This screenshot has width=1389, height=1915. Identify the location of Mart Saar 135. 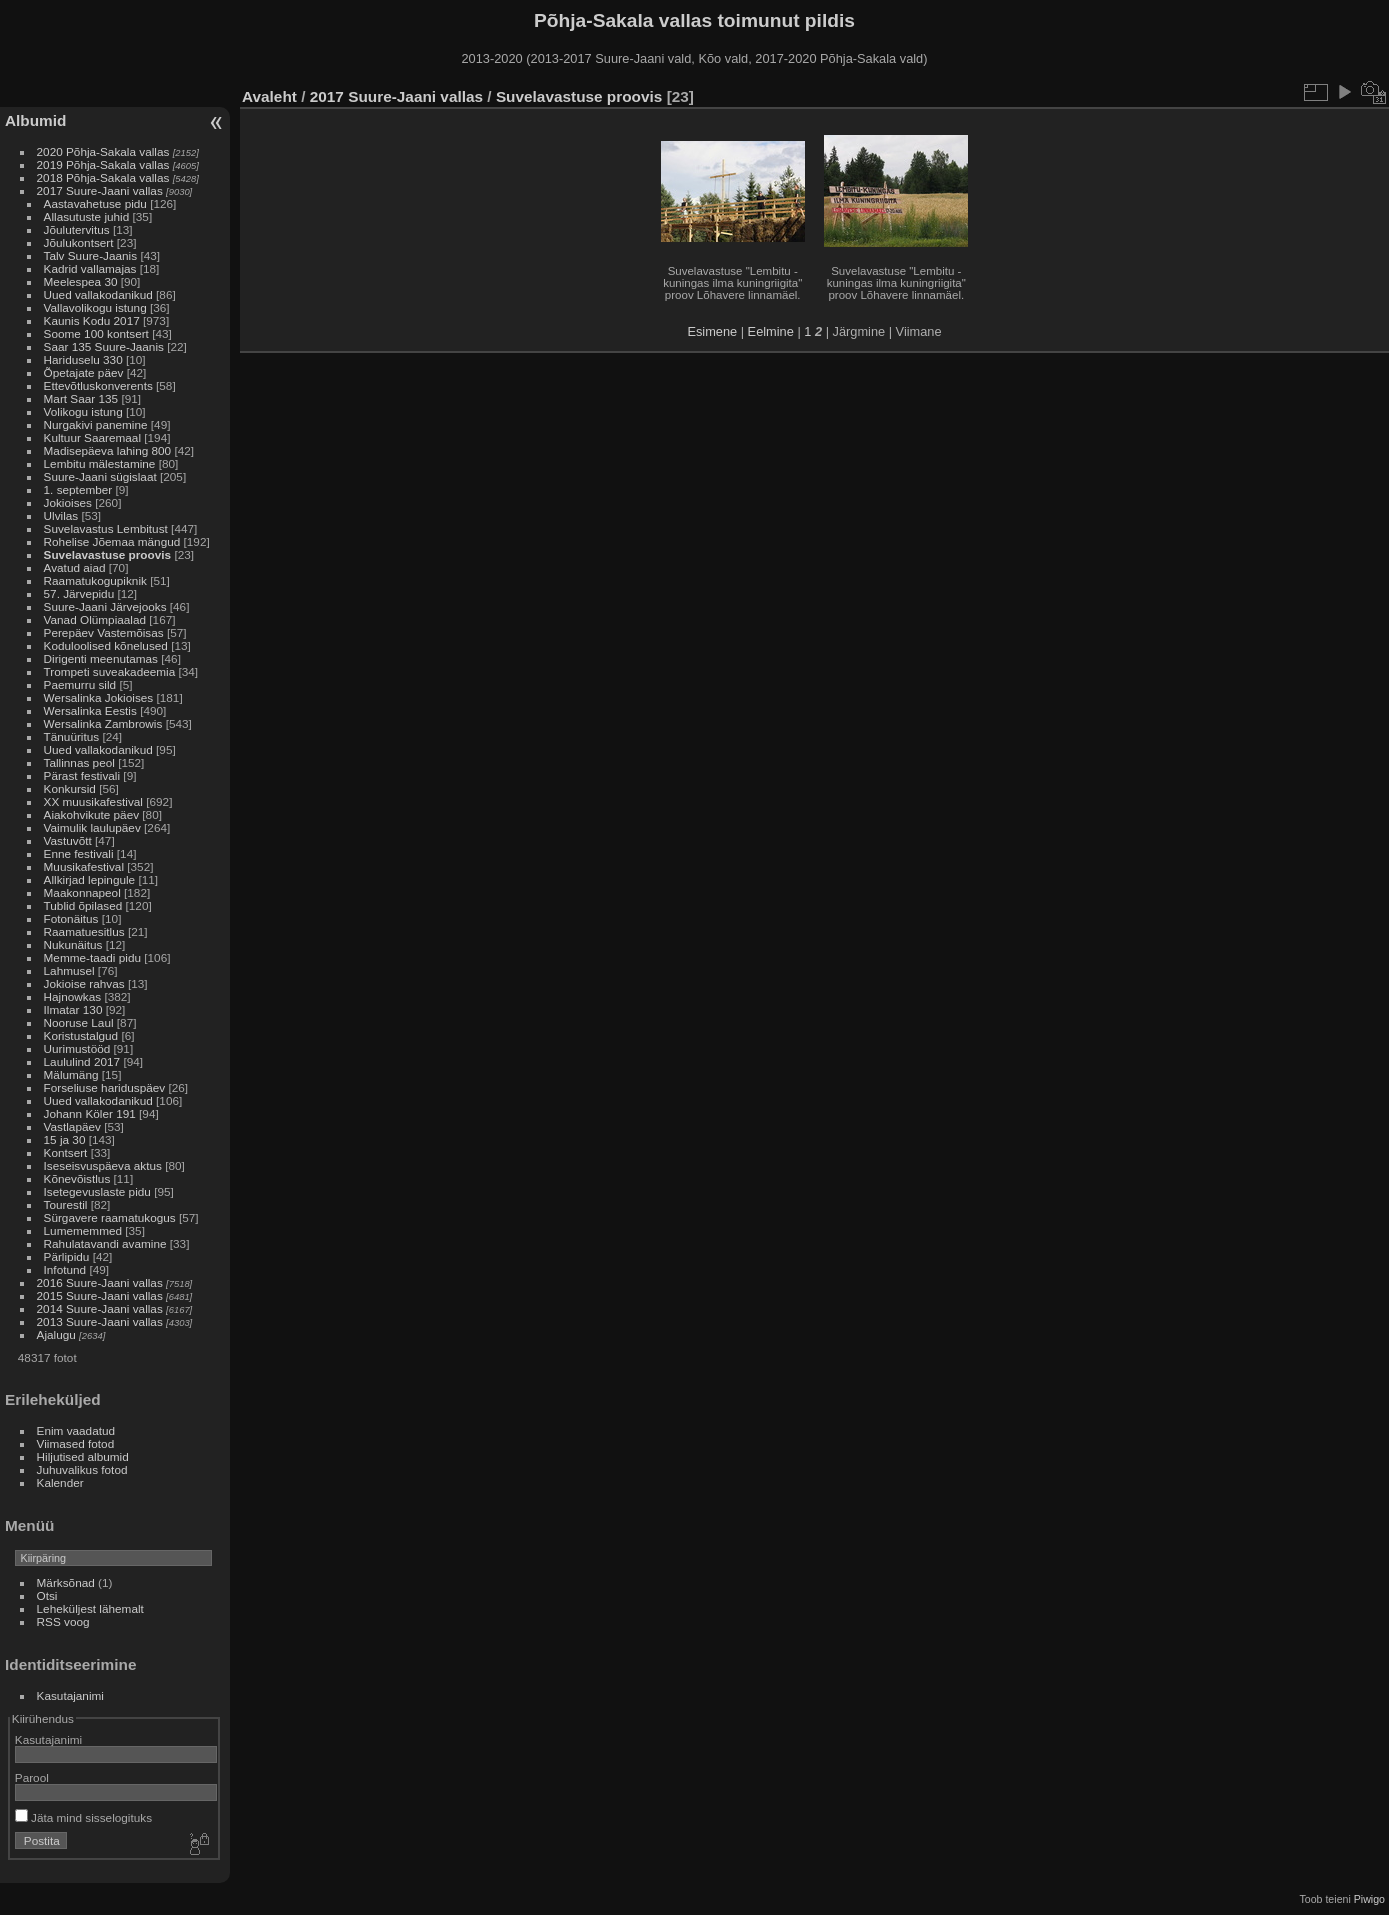
(81, 398).